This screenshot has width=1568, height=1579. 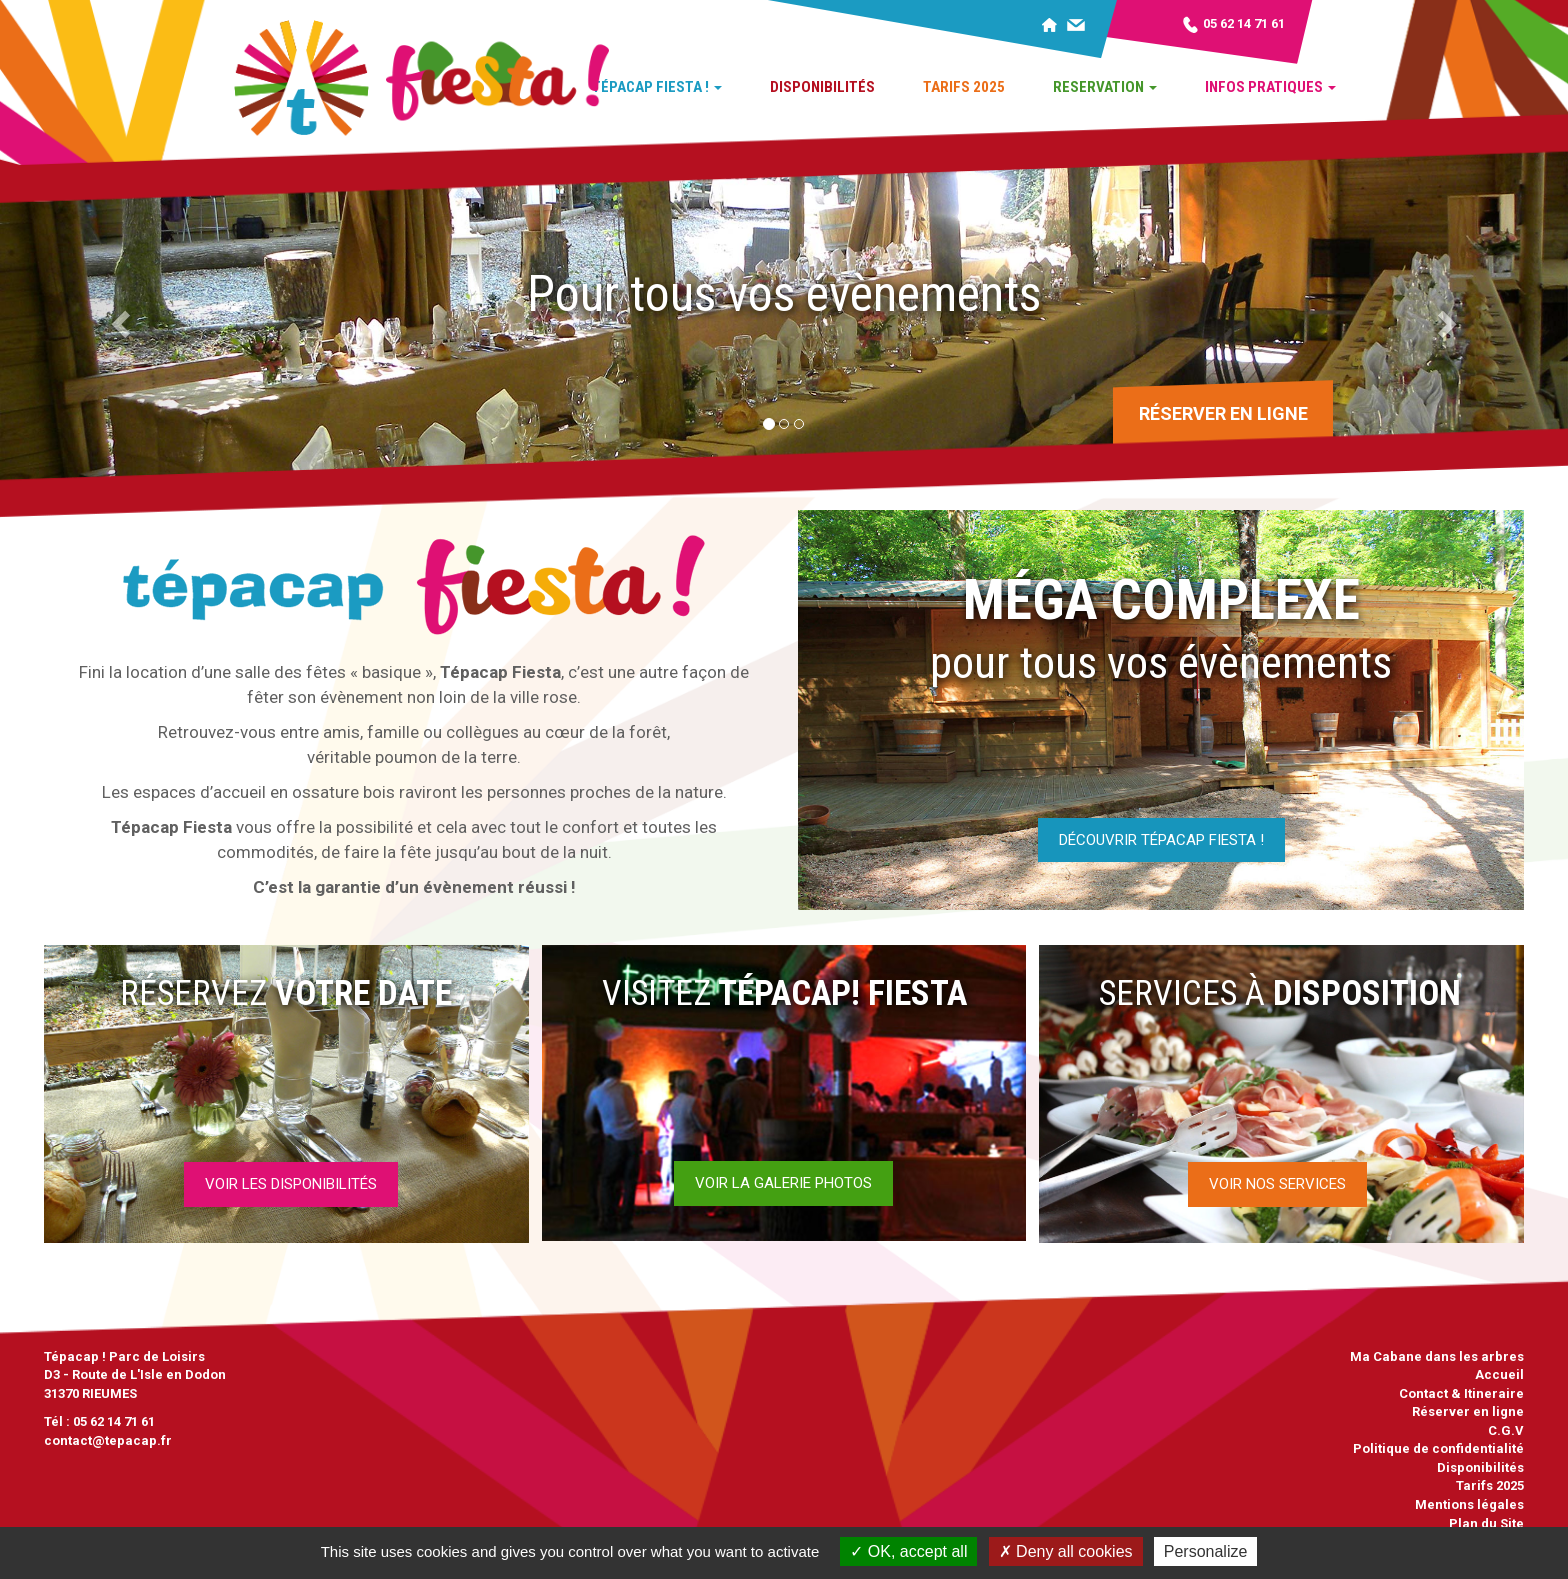 What do you see at coordinates (1486, 1523) in the screenshot?
I see `Plan du Site` at bounding box center [1486, 1523].